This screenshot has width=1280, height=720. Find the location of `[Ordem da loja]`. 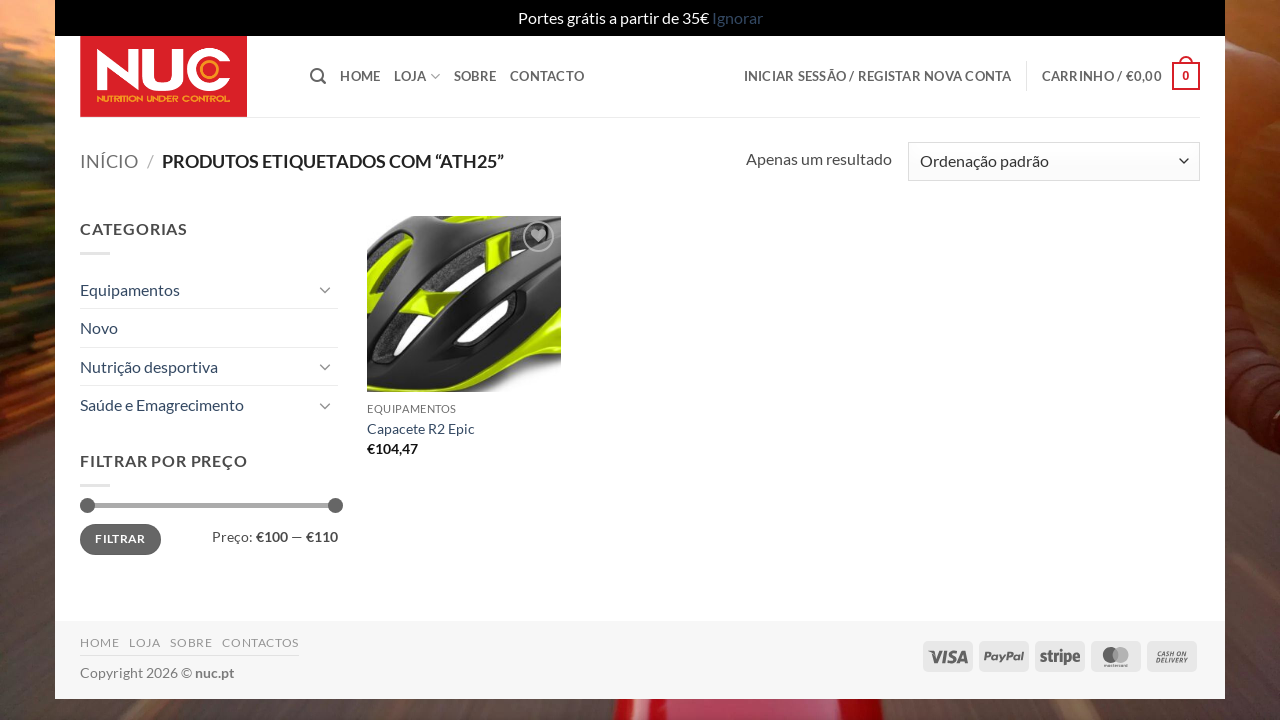

[Ordem da loja] is located at coordinates (1054, 161).